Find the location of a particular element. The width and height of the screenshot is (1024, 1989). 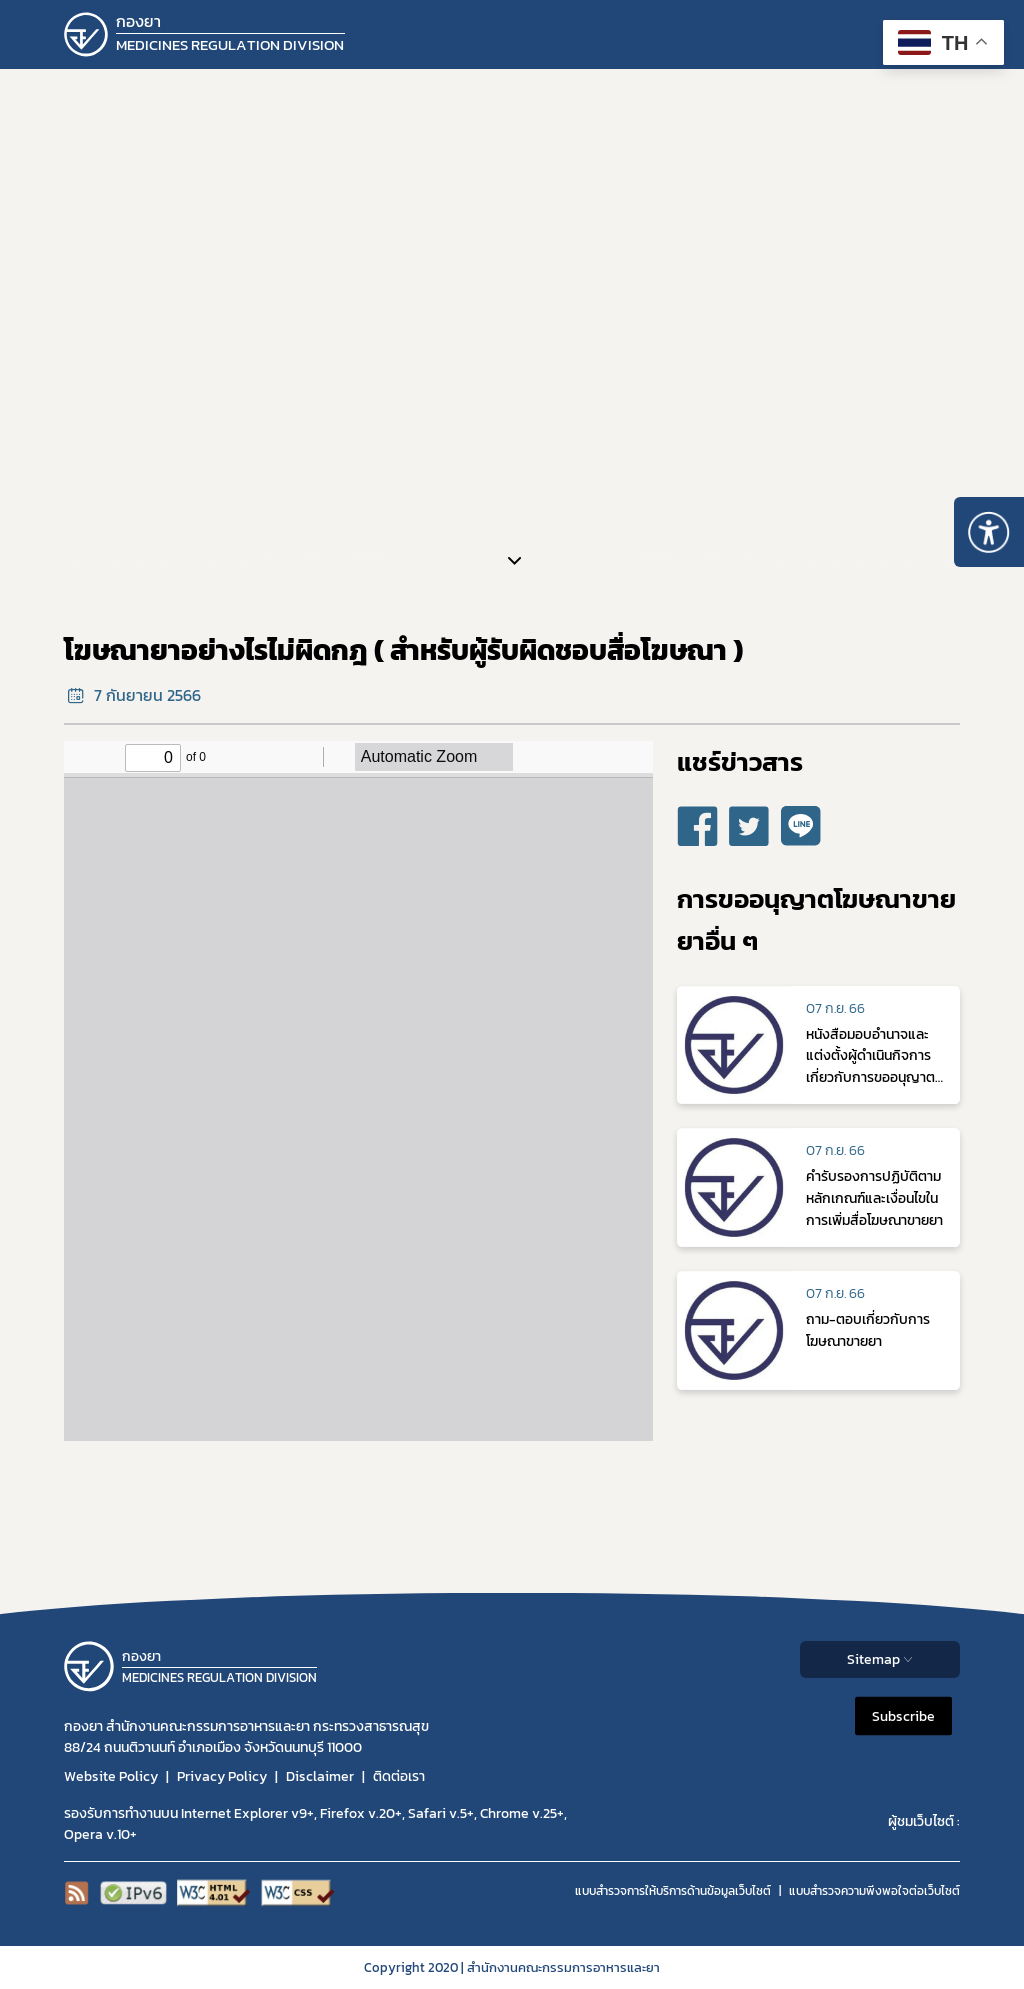

Disclaimer is located at coordinates (320, 1776).